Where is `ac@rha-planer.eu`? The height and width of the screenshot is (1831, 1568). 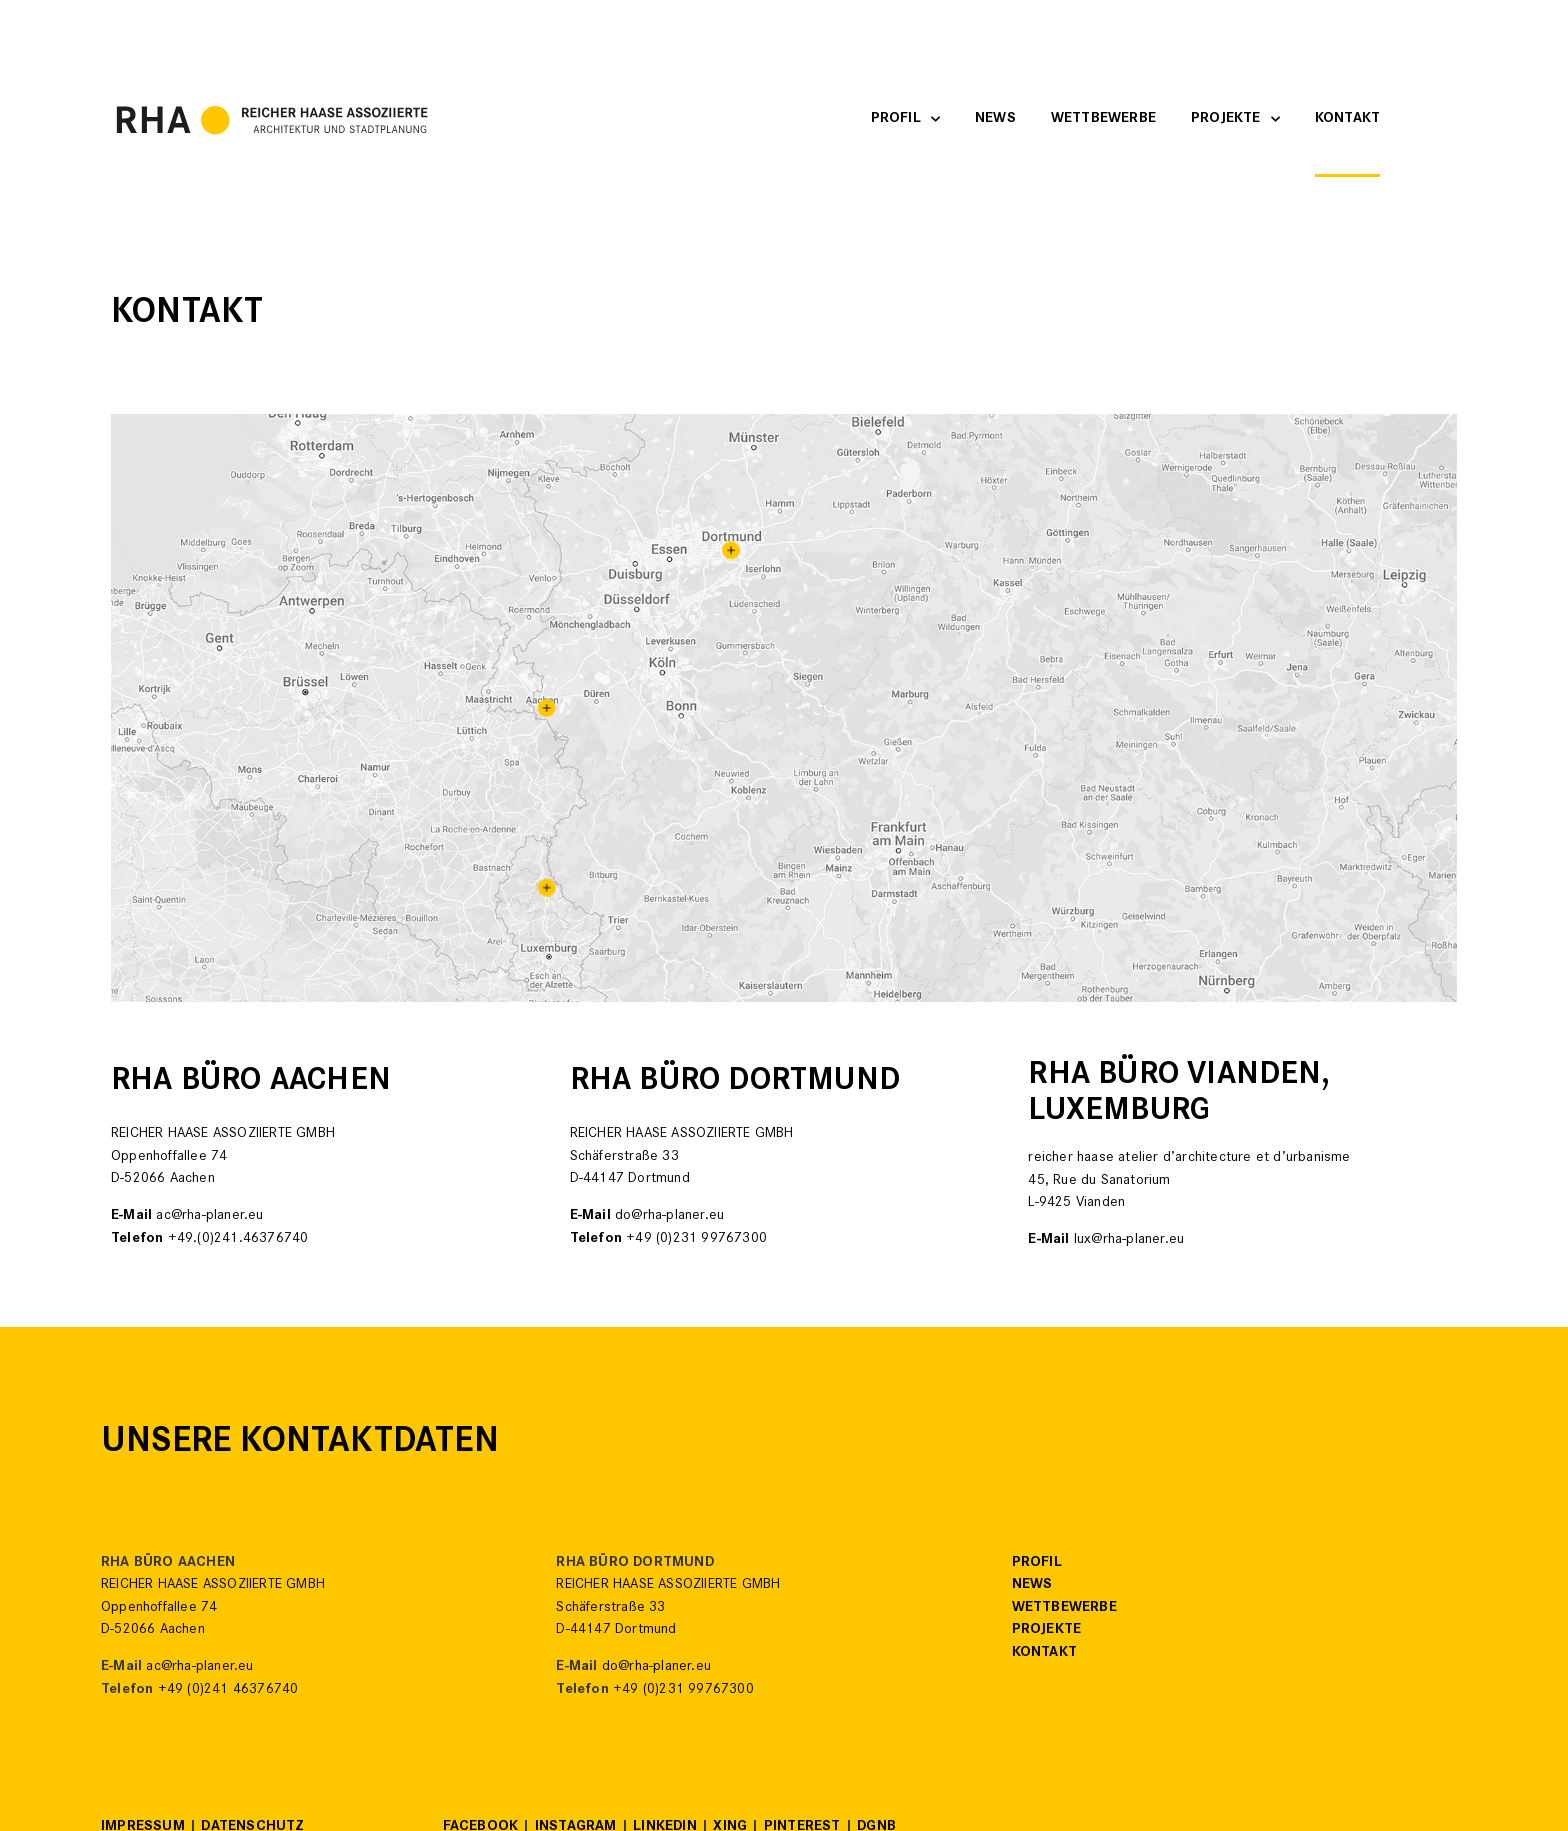
ac@rha-planer.eu is located at coordinates (209, 1216).